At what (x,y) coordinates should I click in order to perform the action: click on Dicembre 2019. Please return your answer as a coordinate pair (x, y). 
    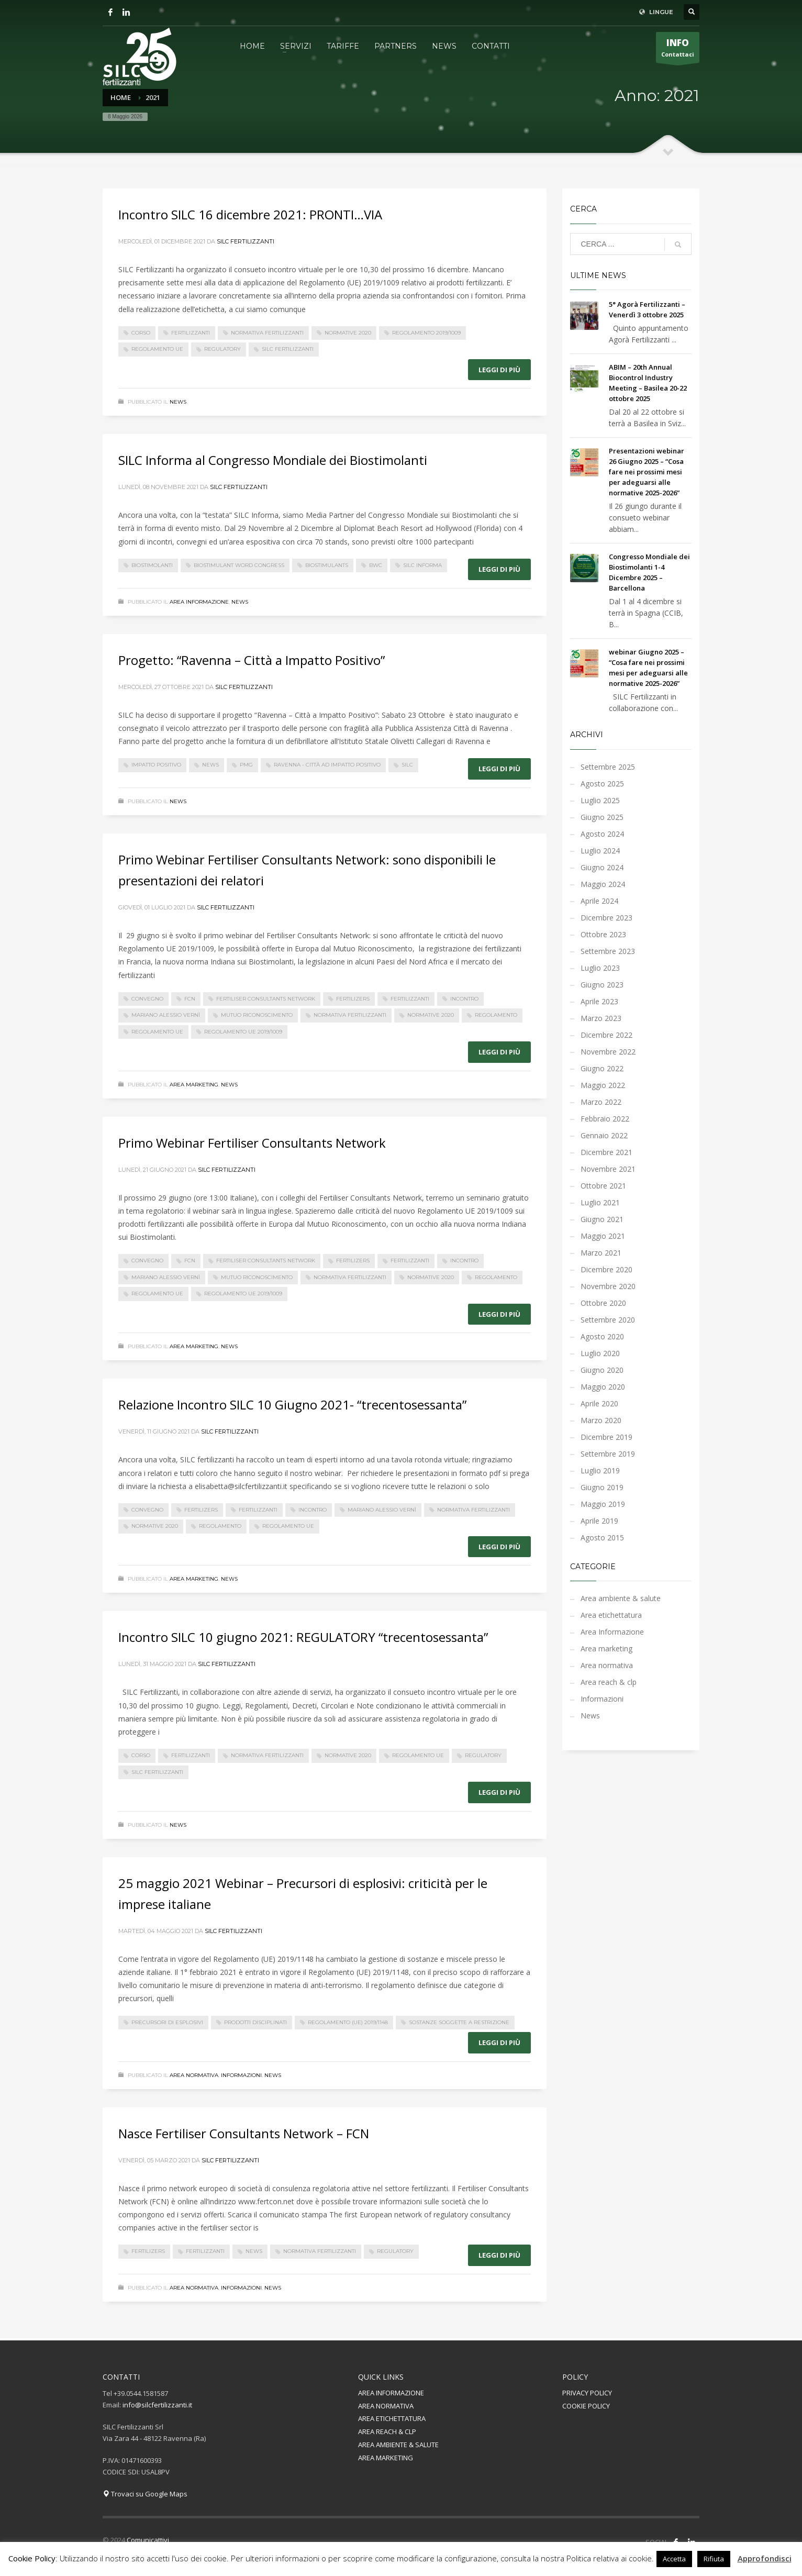
    Looking at the image, I should click on (606, 1437).